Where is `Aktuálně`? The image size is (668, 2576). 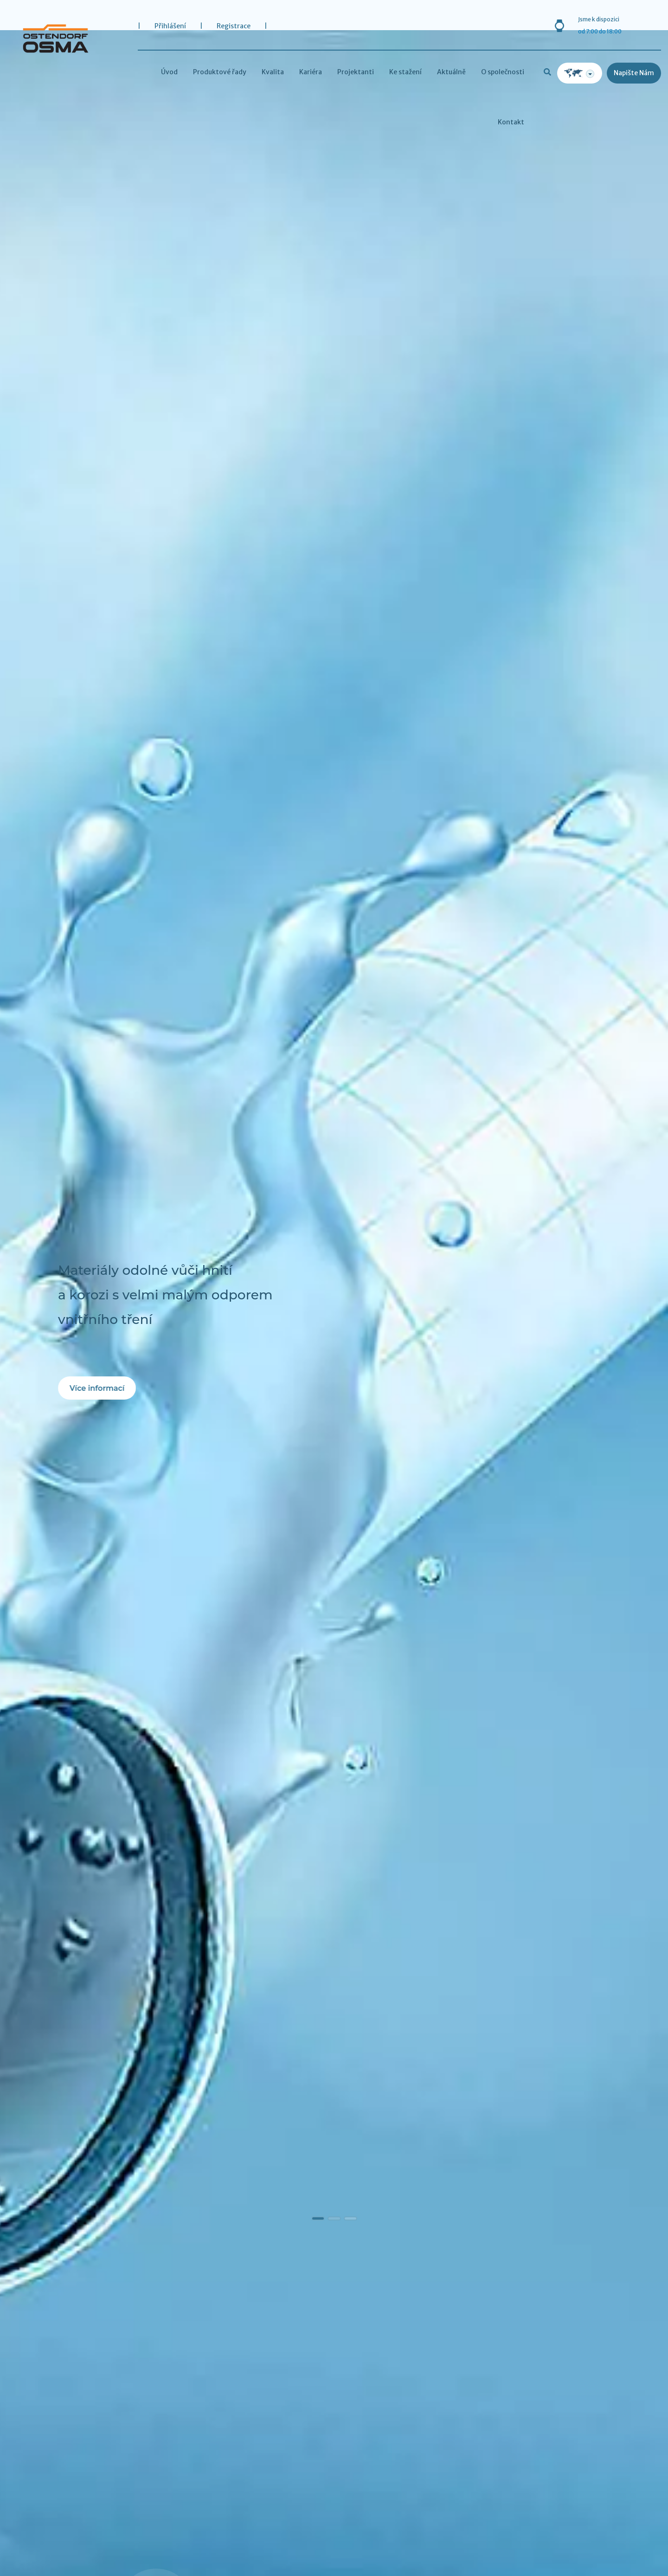
Aktuálně is located at coordinates (451, 72).